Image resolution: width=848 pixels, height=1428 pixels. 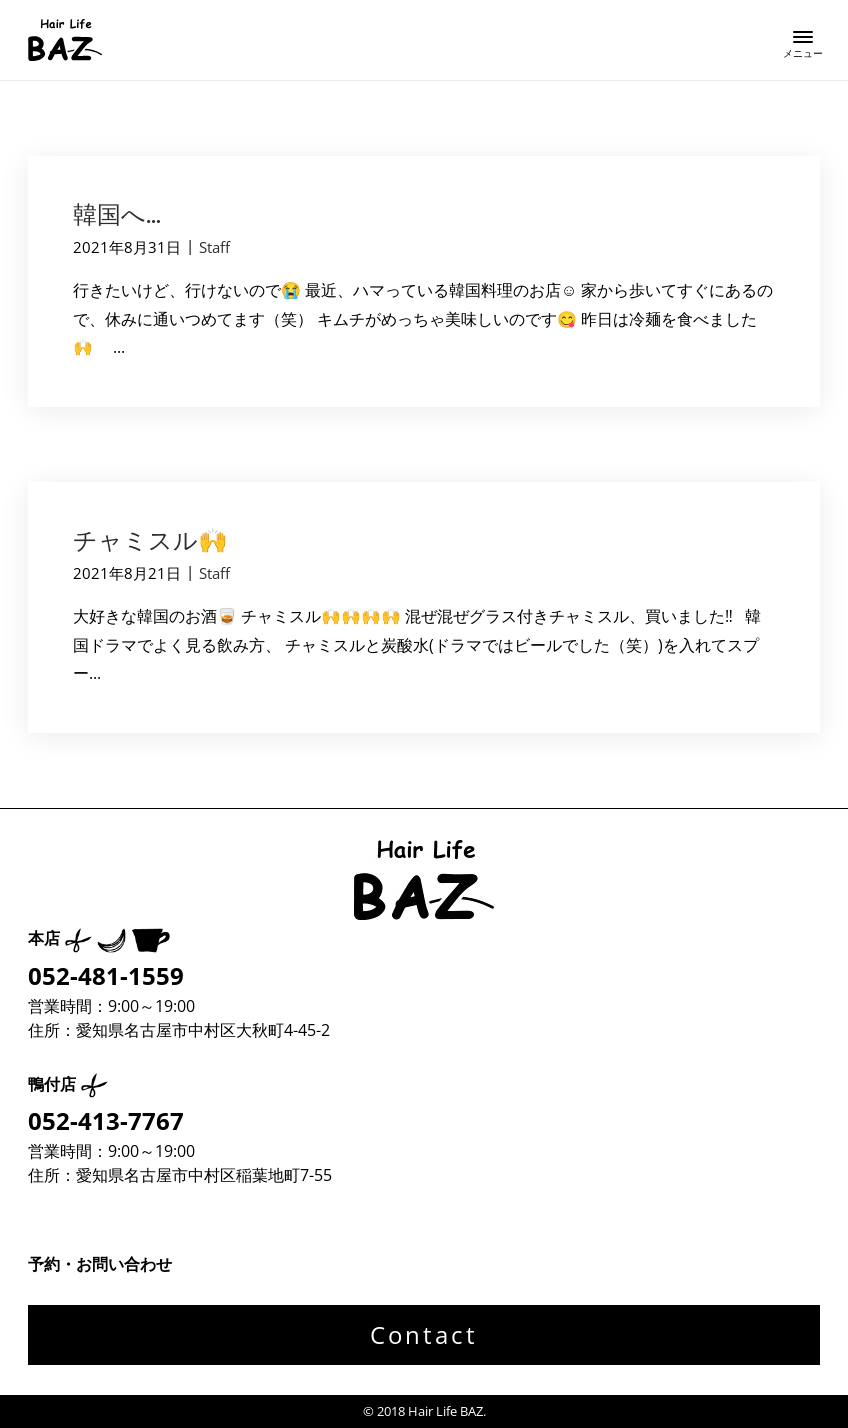 I want to click on 韓国へ…, so click(x=117, y=214).